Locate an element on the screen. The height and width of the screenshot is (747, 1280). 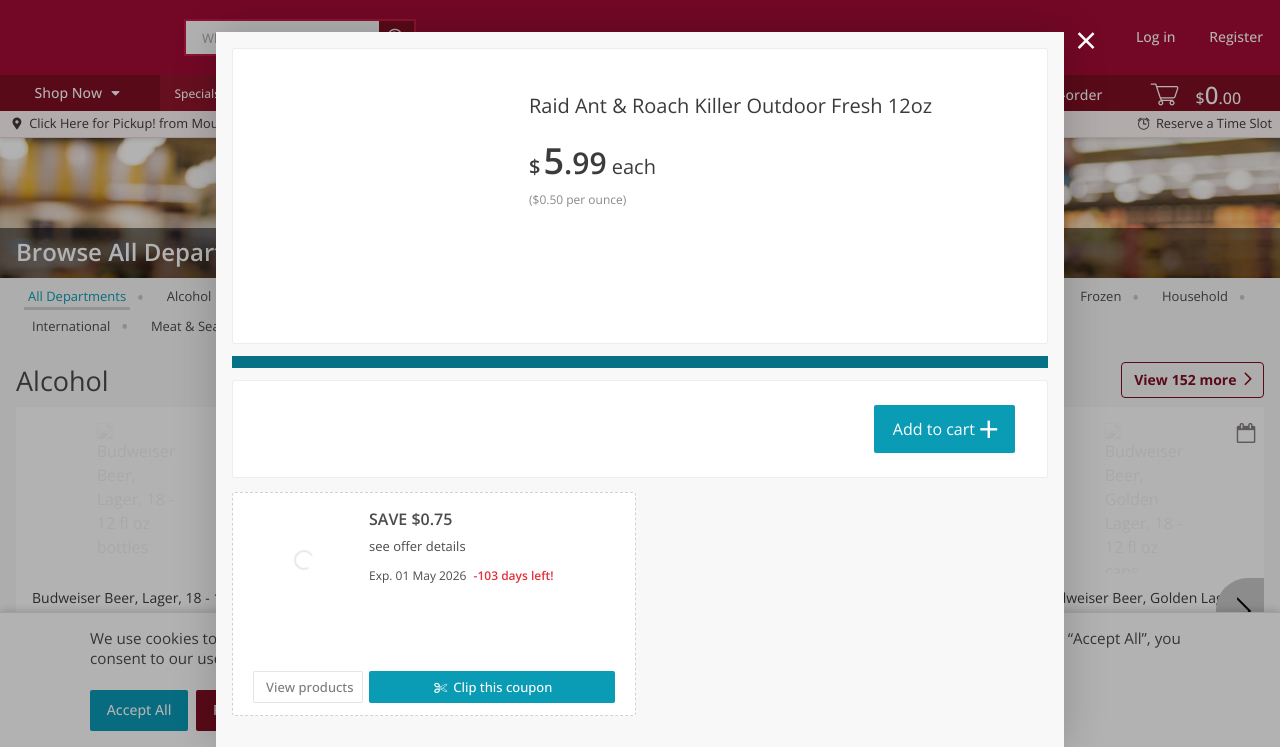
Clip this coupon is located at coordinates (501, 687).